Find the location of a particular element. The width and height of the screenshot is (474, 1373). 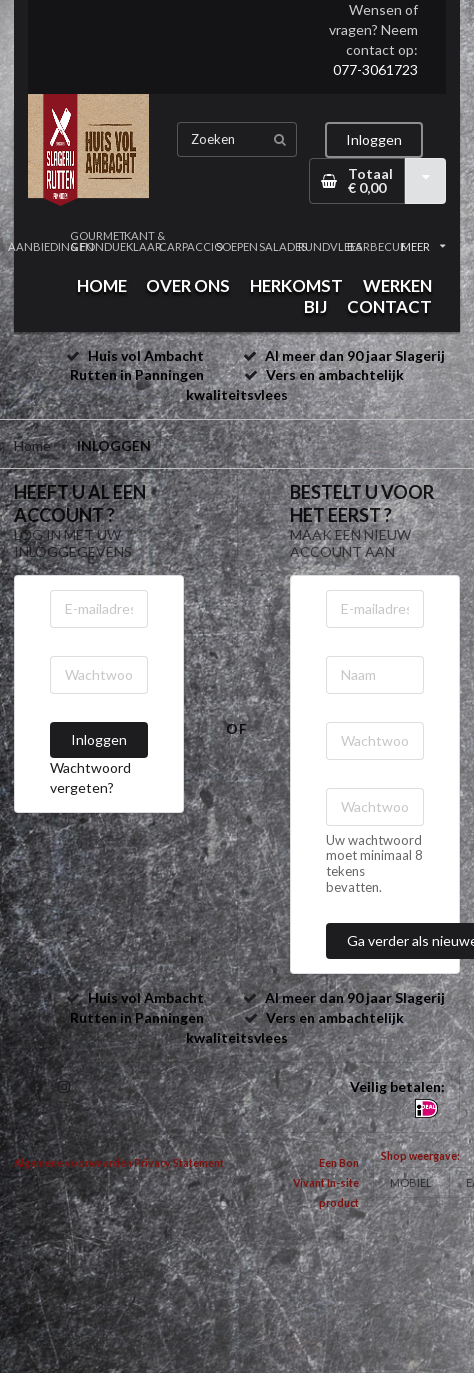

CARPACCIO is located at coordinates (190, 246).